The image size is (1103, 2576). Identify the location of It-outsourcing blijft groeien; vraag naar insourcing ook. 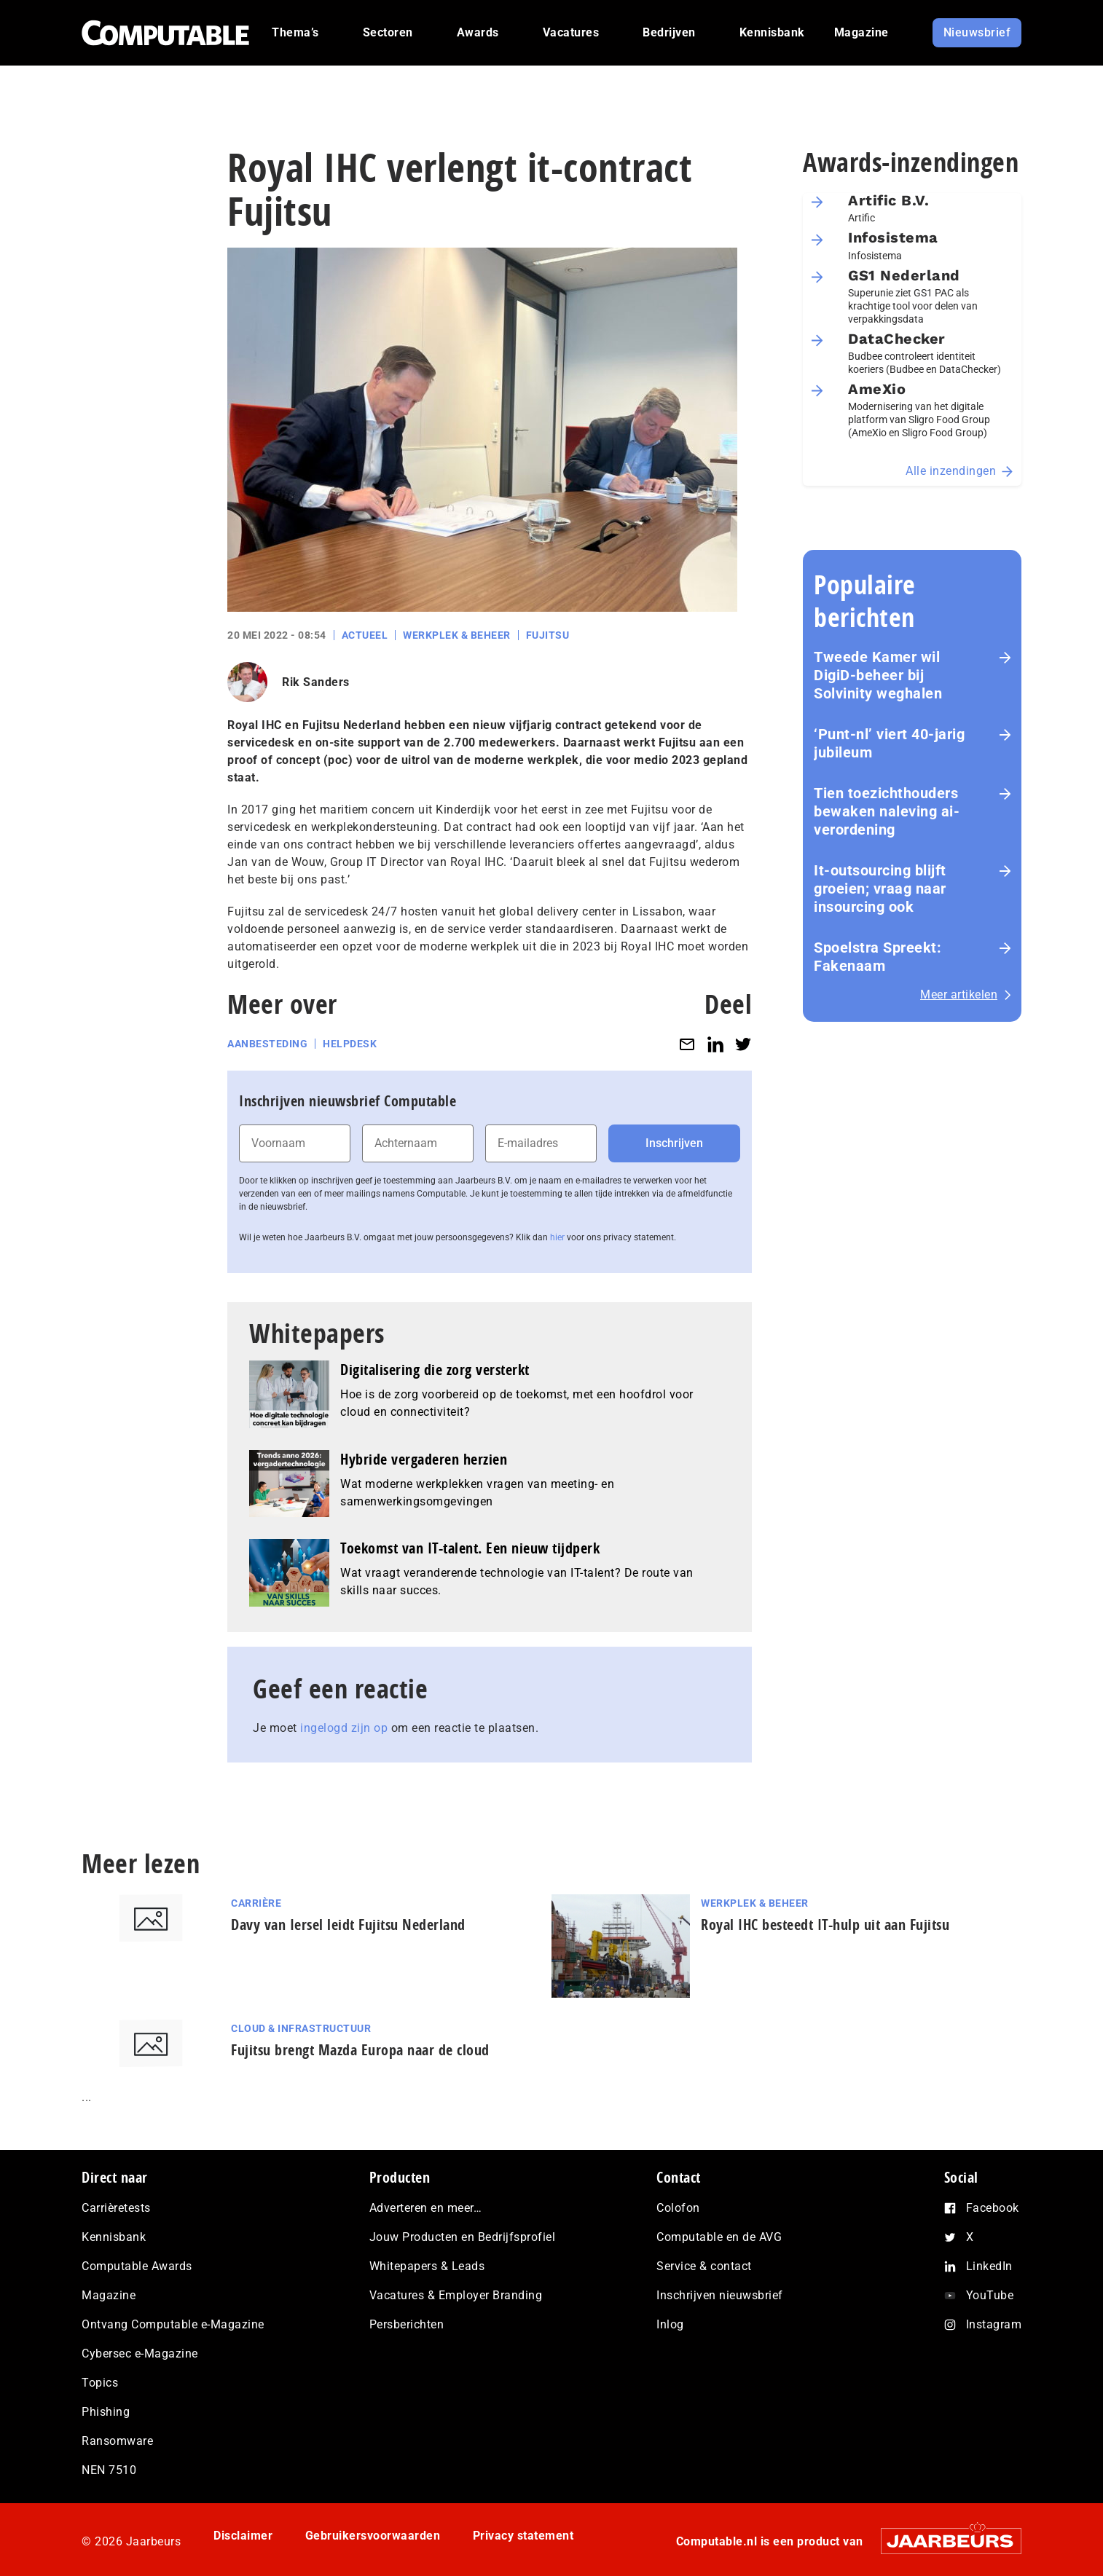
(880, 888).